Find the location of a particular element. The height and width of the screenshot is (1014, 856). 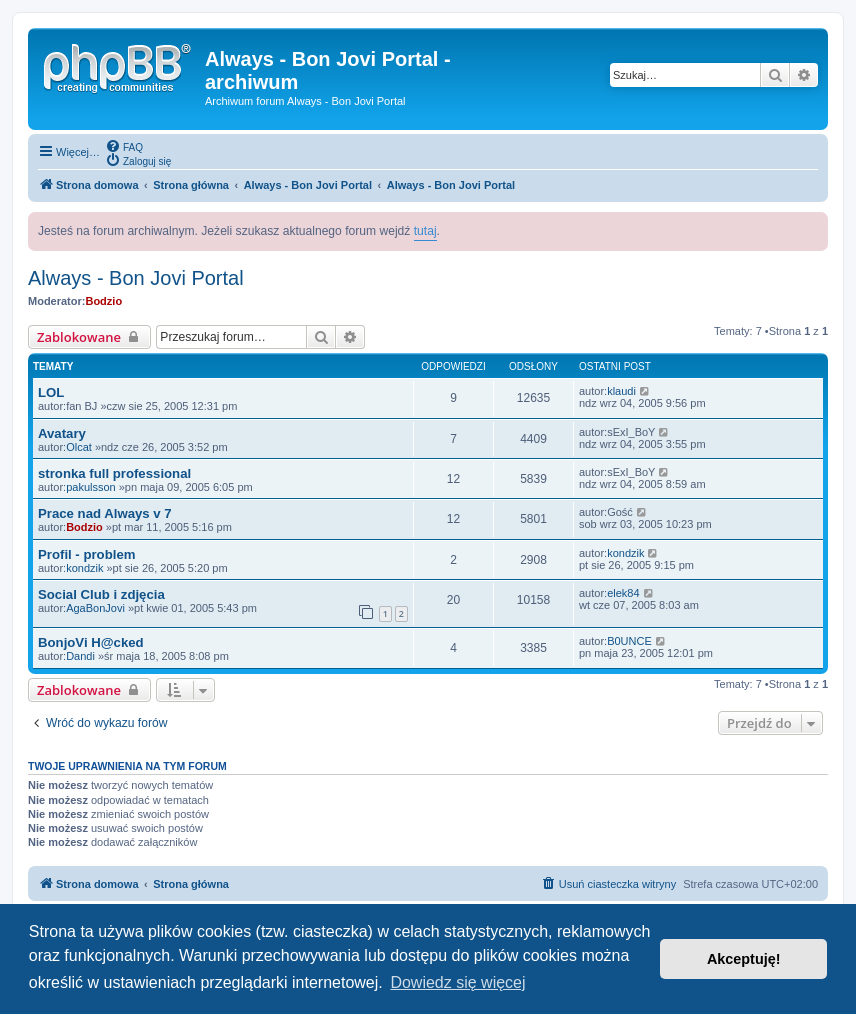

LOL is located at coordinates (51, 392).